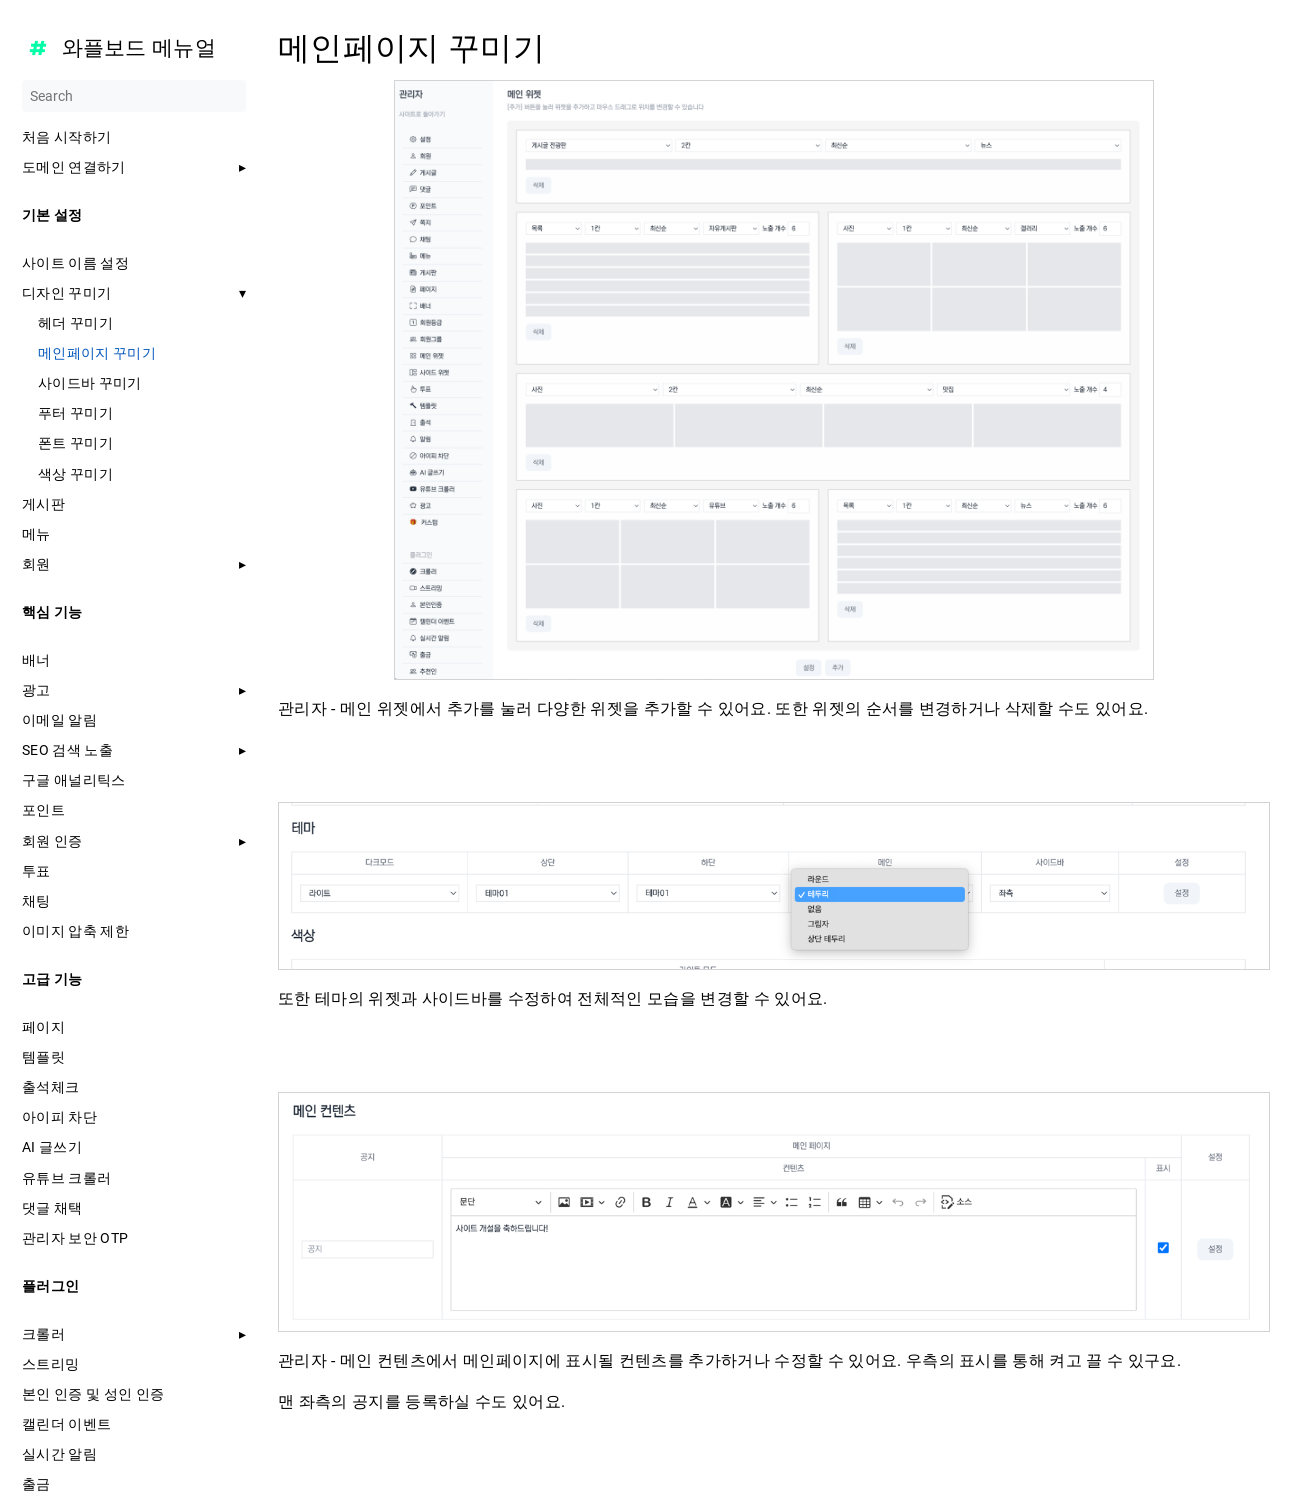 This screenshot has width=1292, height=1495. Describe the element at coordinates (52, 215) in the screenshot. I see `기본 설정` at that location.